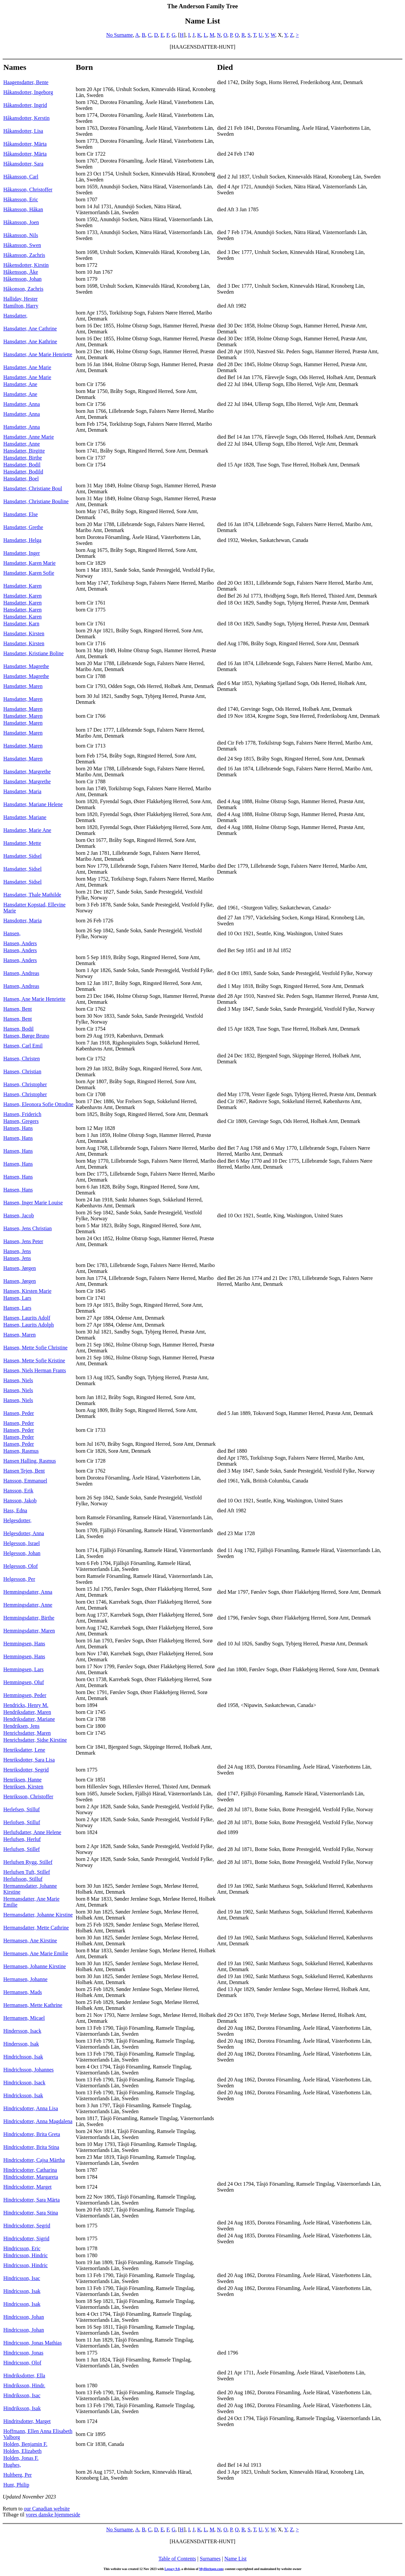  Describe the element at coordinates (22, 686) in the screenshot. I see `Hansdatter, Maren` at that location.